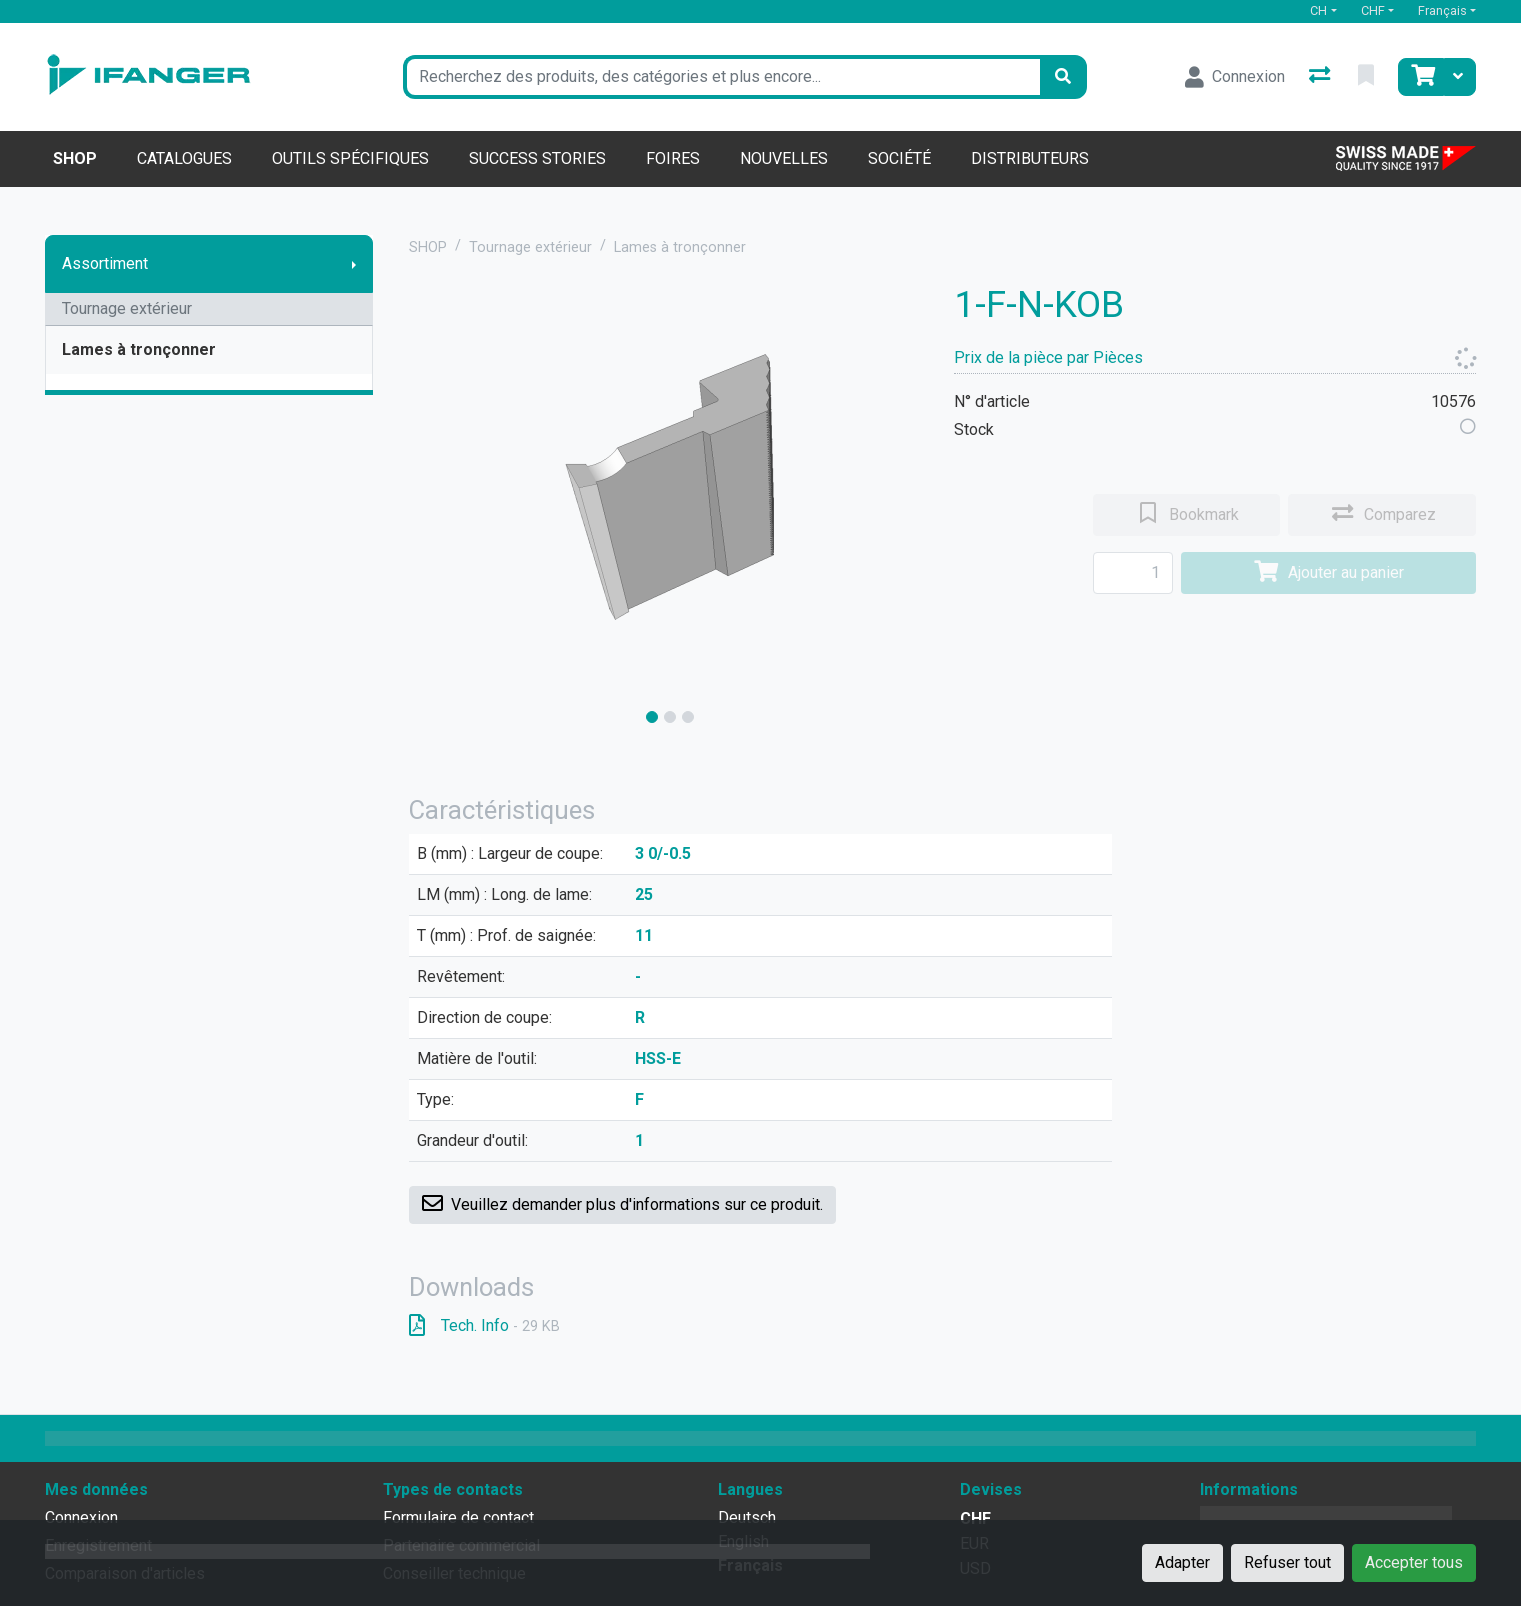 The height and width of the screenshot is (1606, 1521). I want to click on Outils spécifiques, so click(350, 158).